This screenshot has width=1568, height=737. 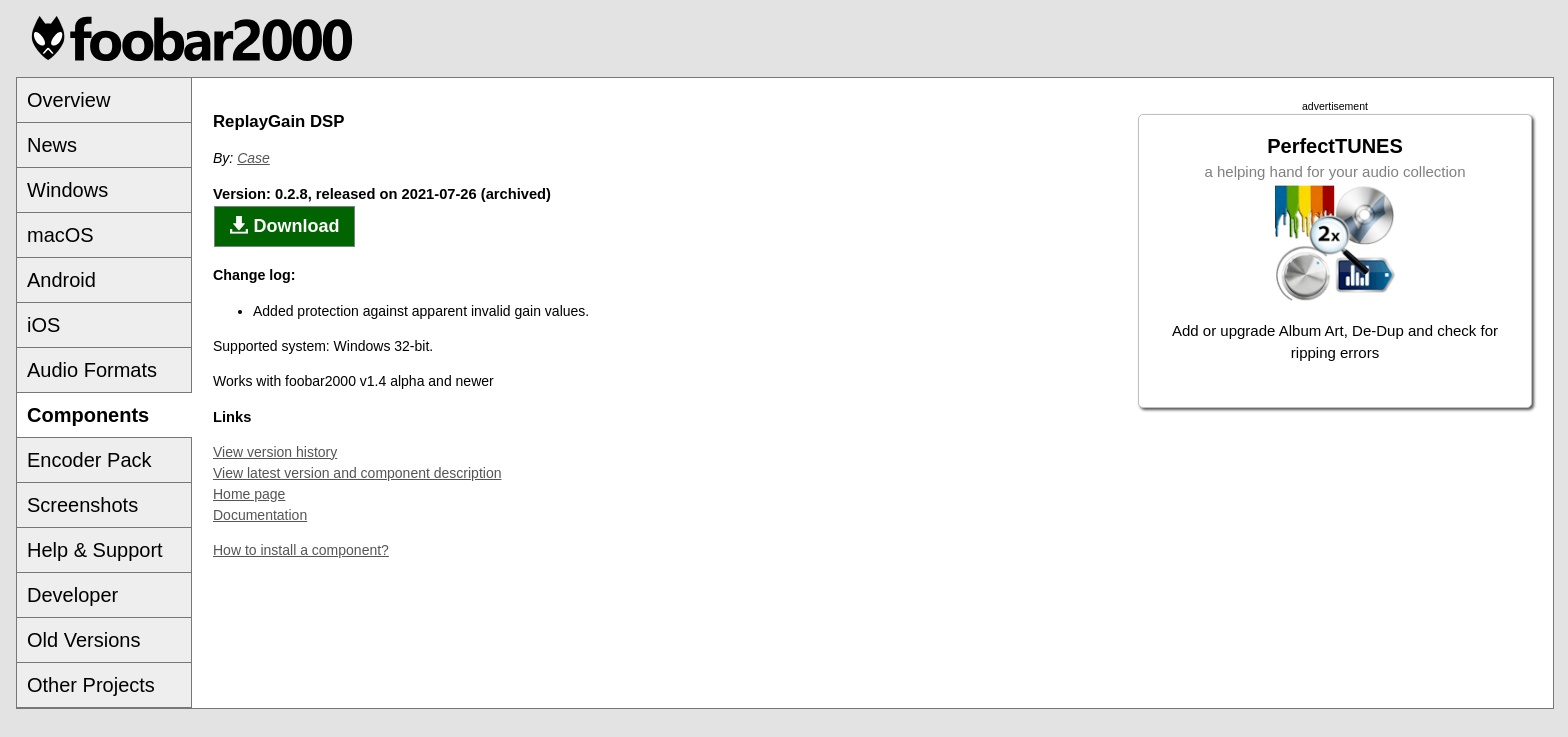 I want to click on News, so click(x=52, y=145).